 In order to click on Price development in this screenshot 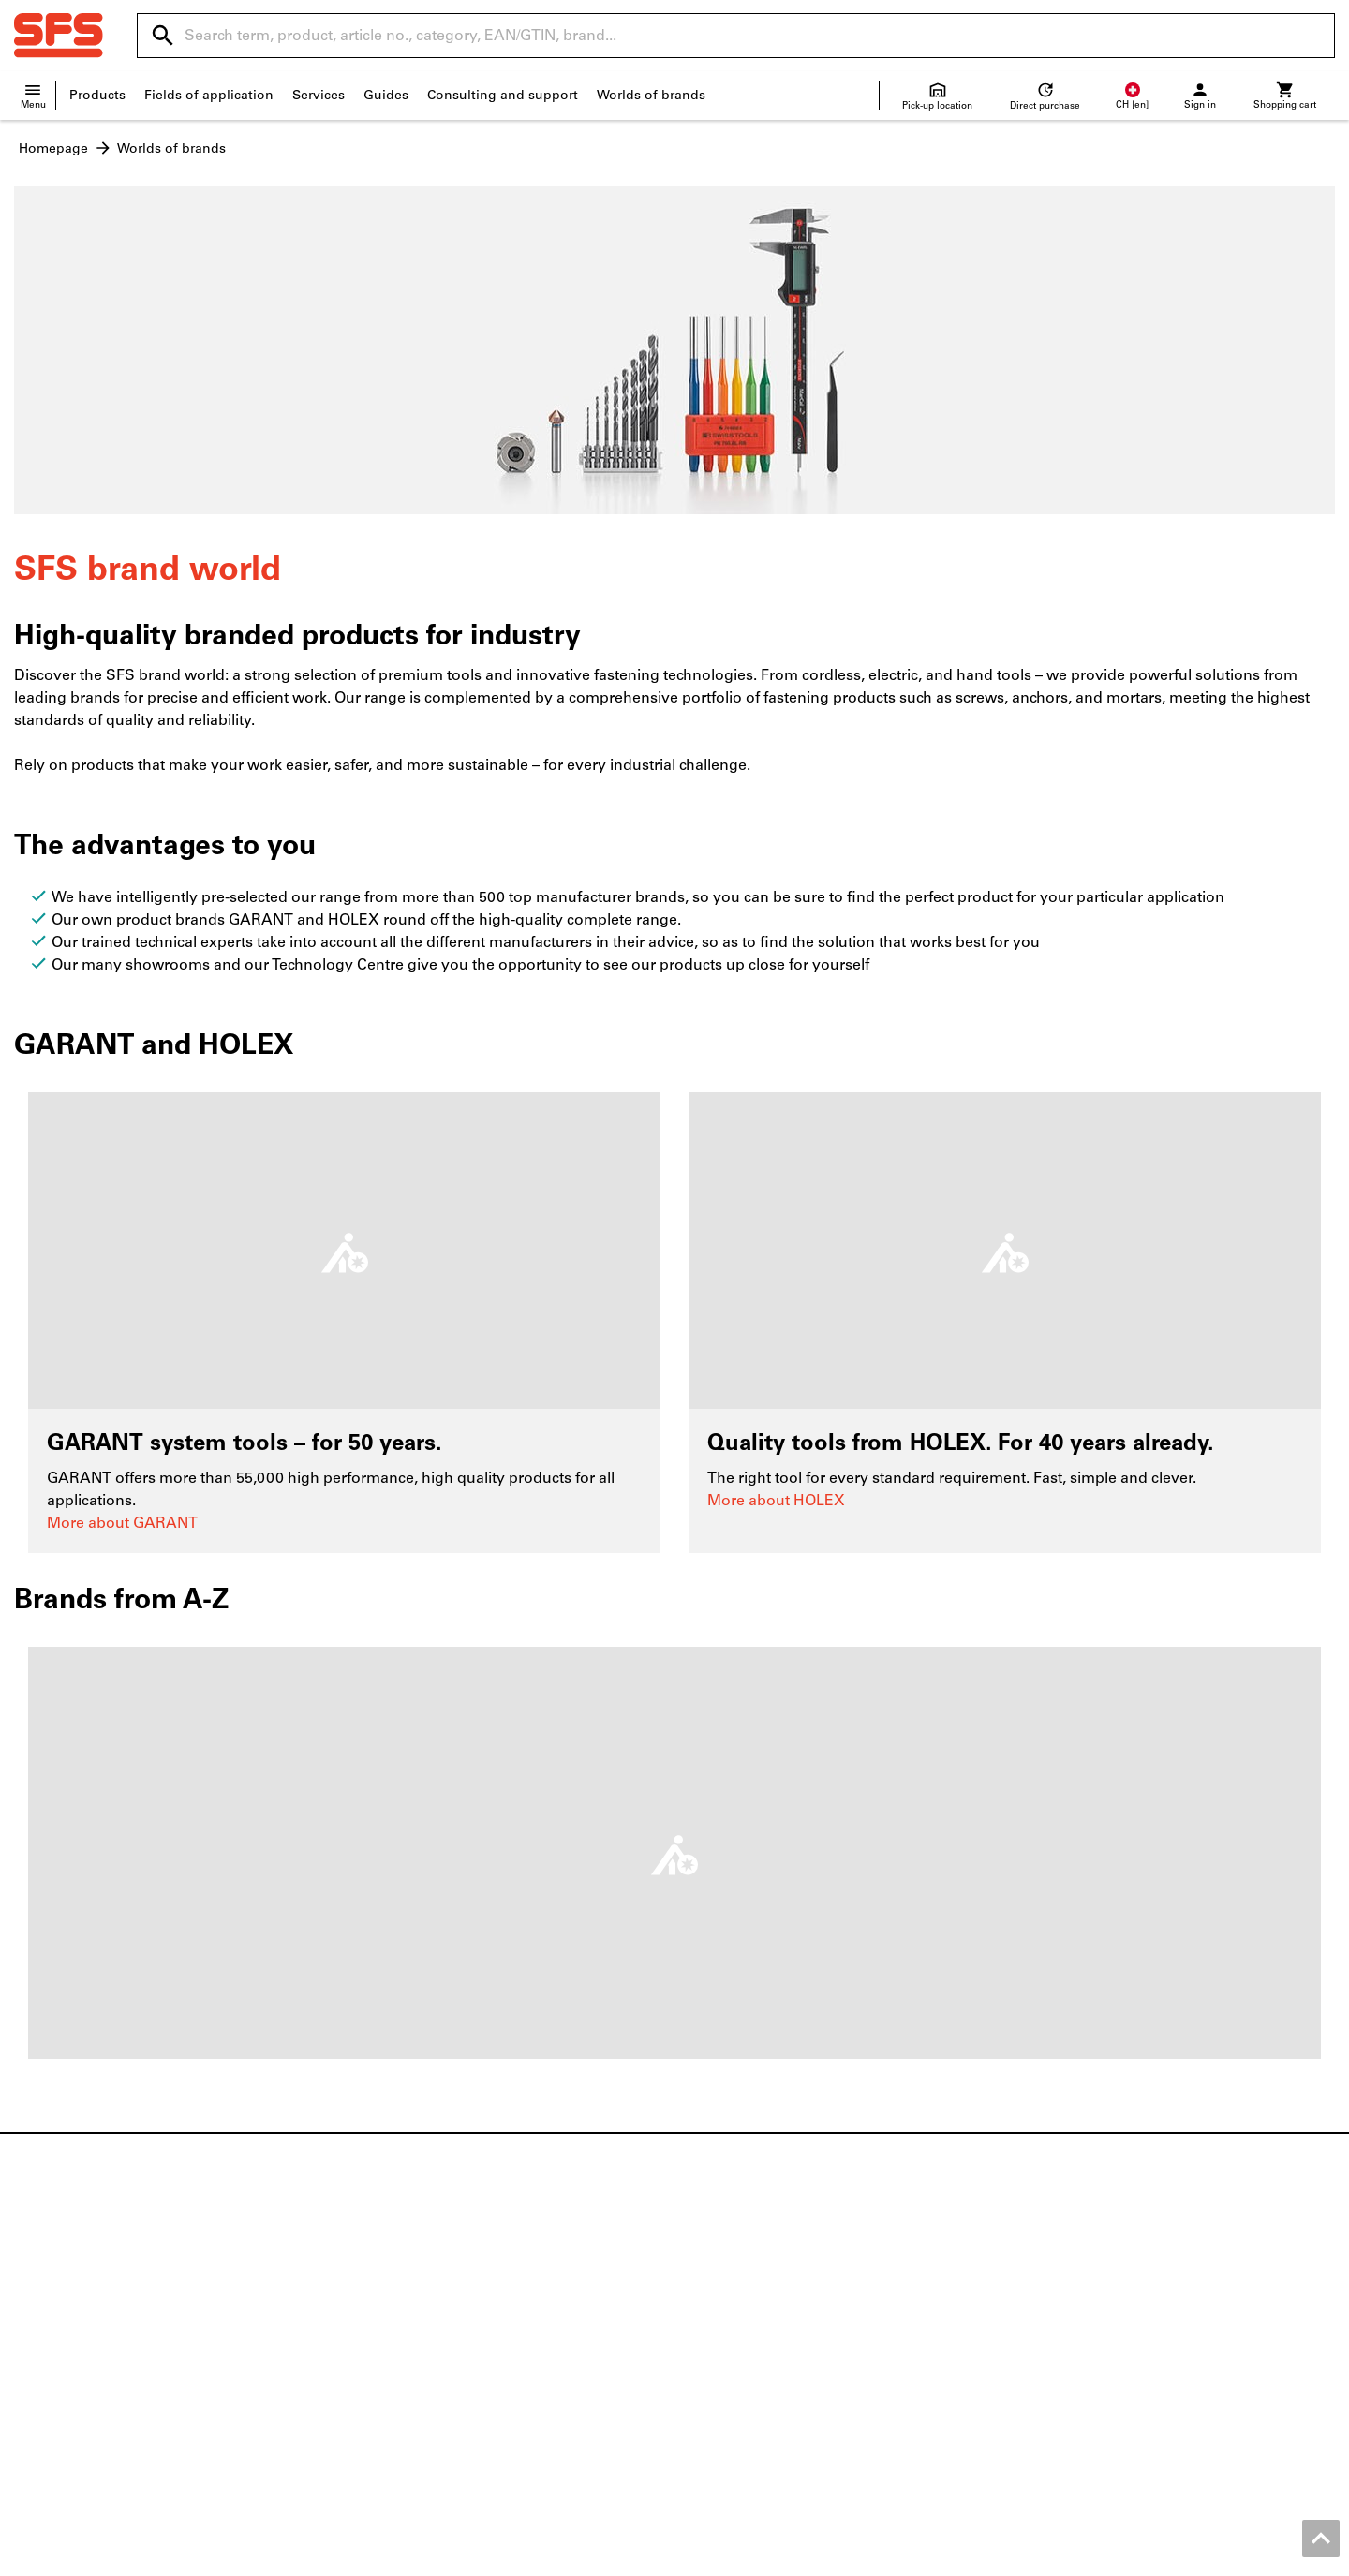, I will do `click(748, 2367)`.